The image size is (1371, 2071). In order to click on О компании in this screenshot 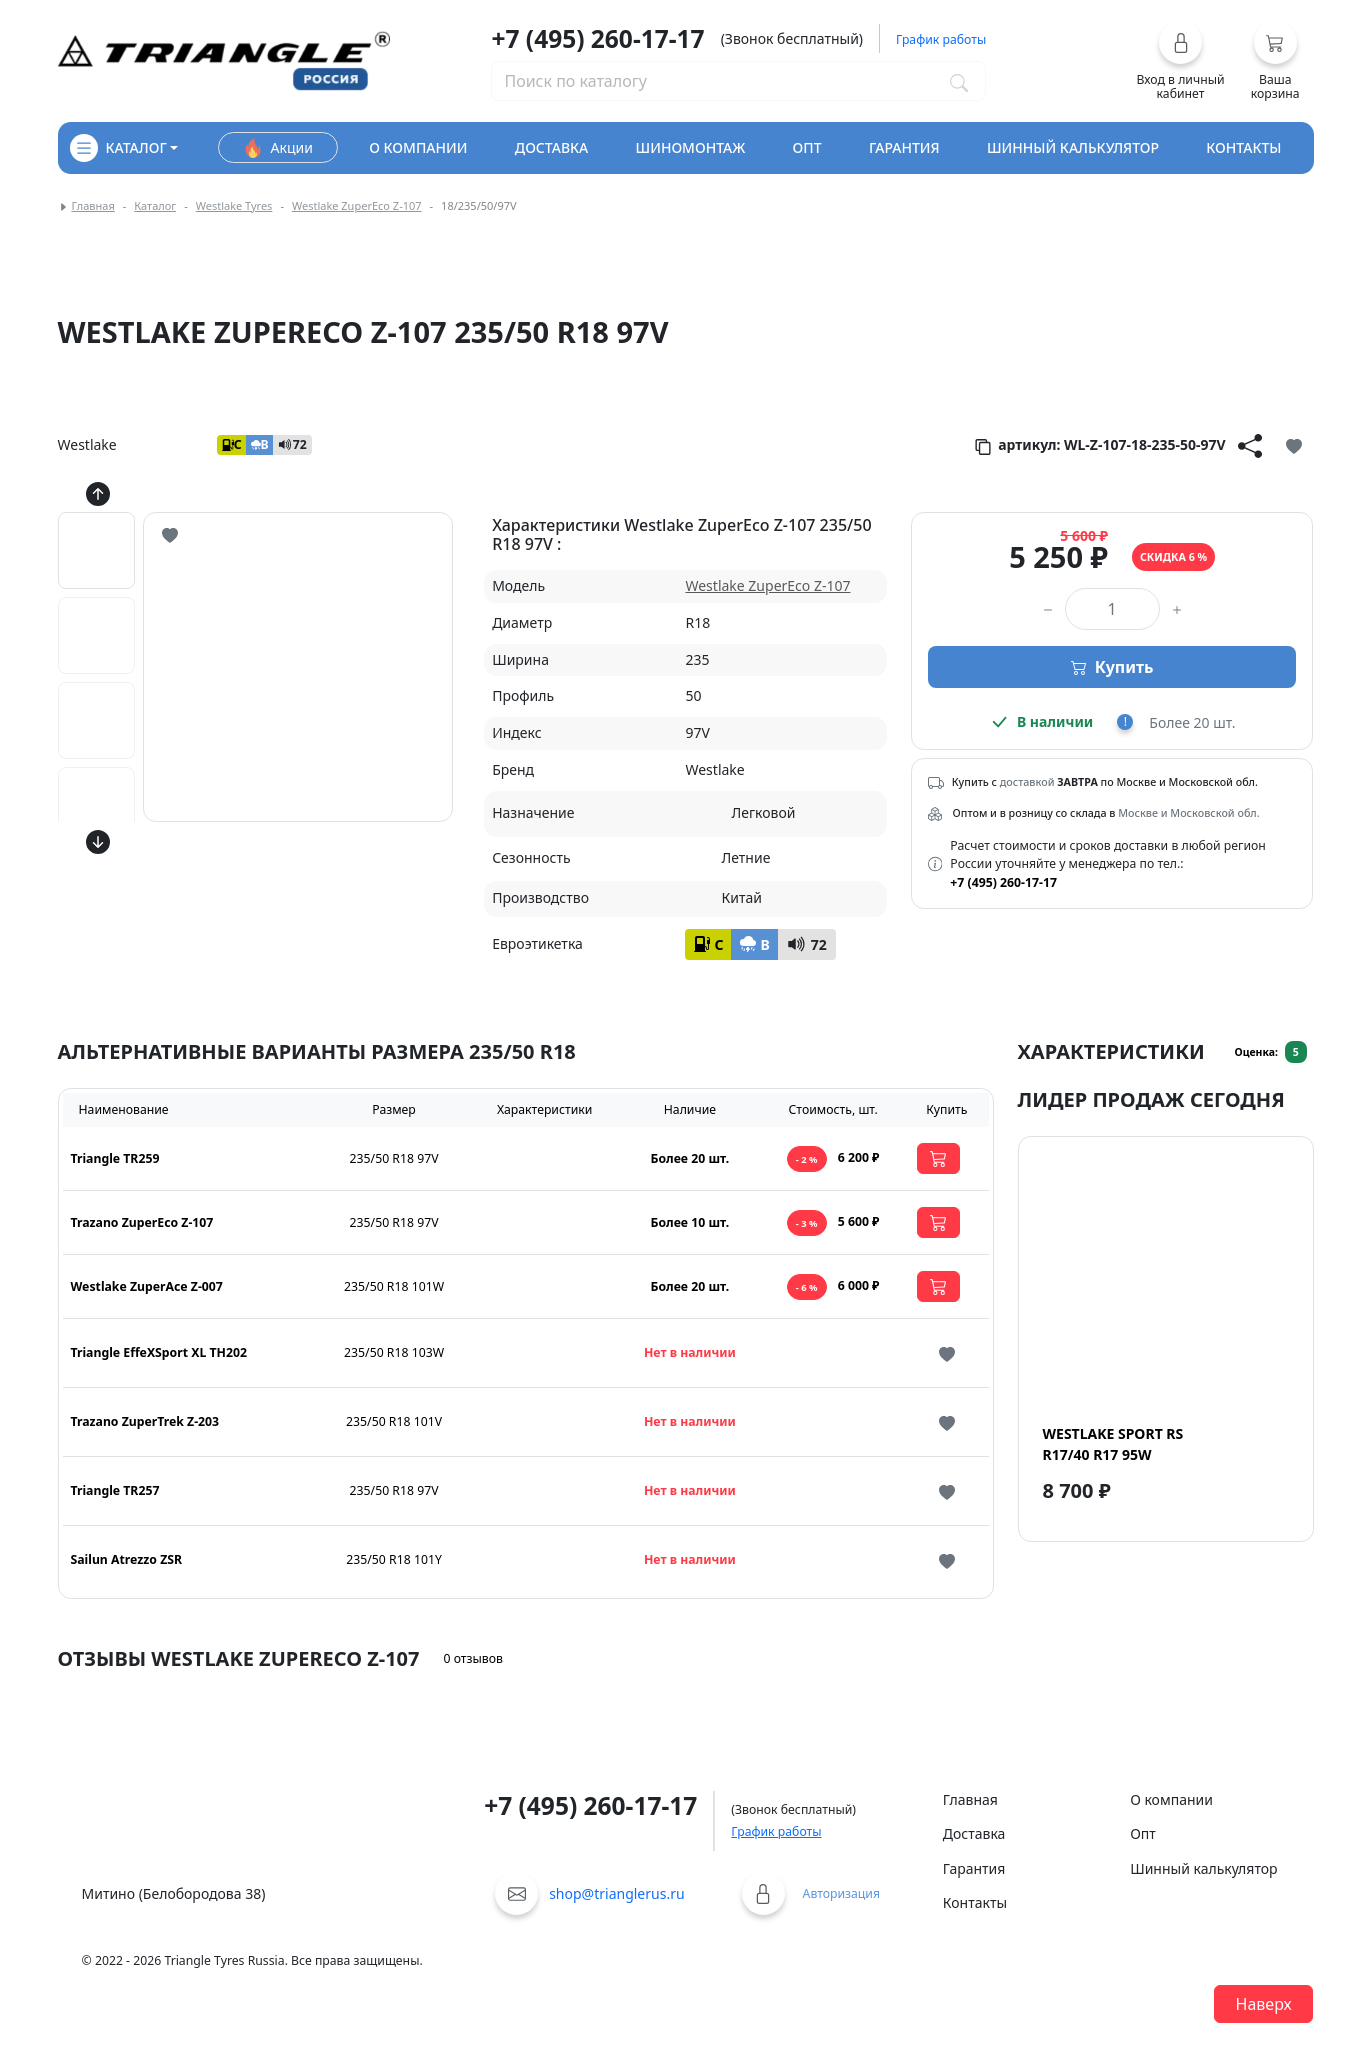, I will do `click(1171, 1799)`.